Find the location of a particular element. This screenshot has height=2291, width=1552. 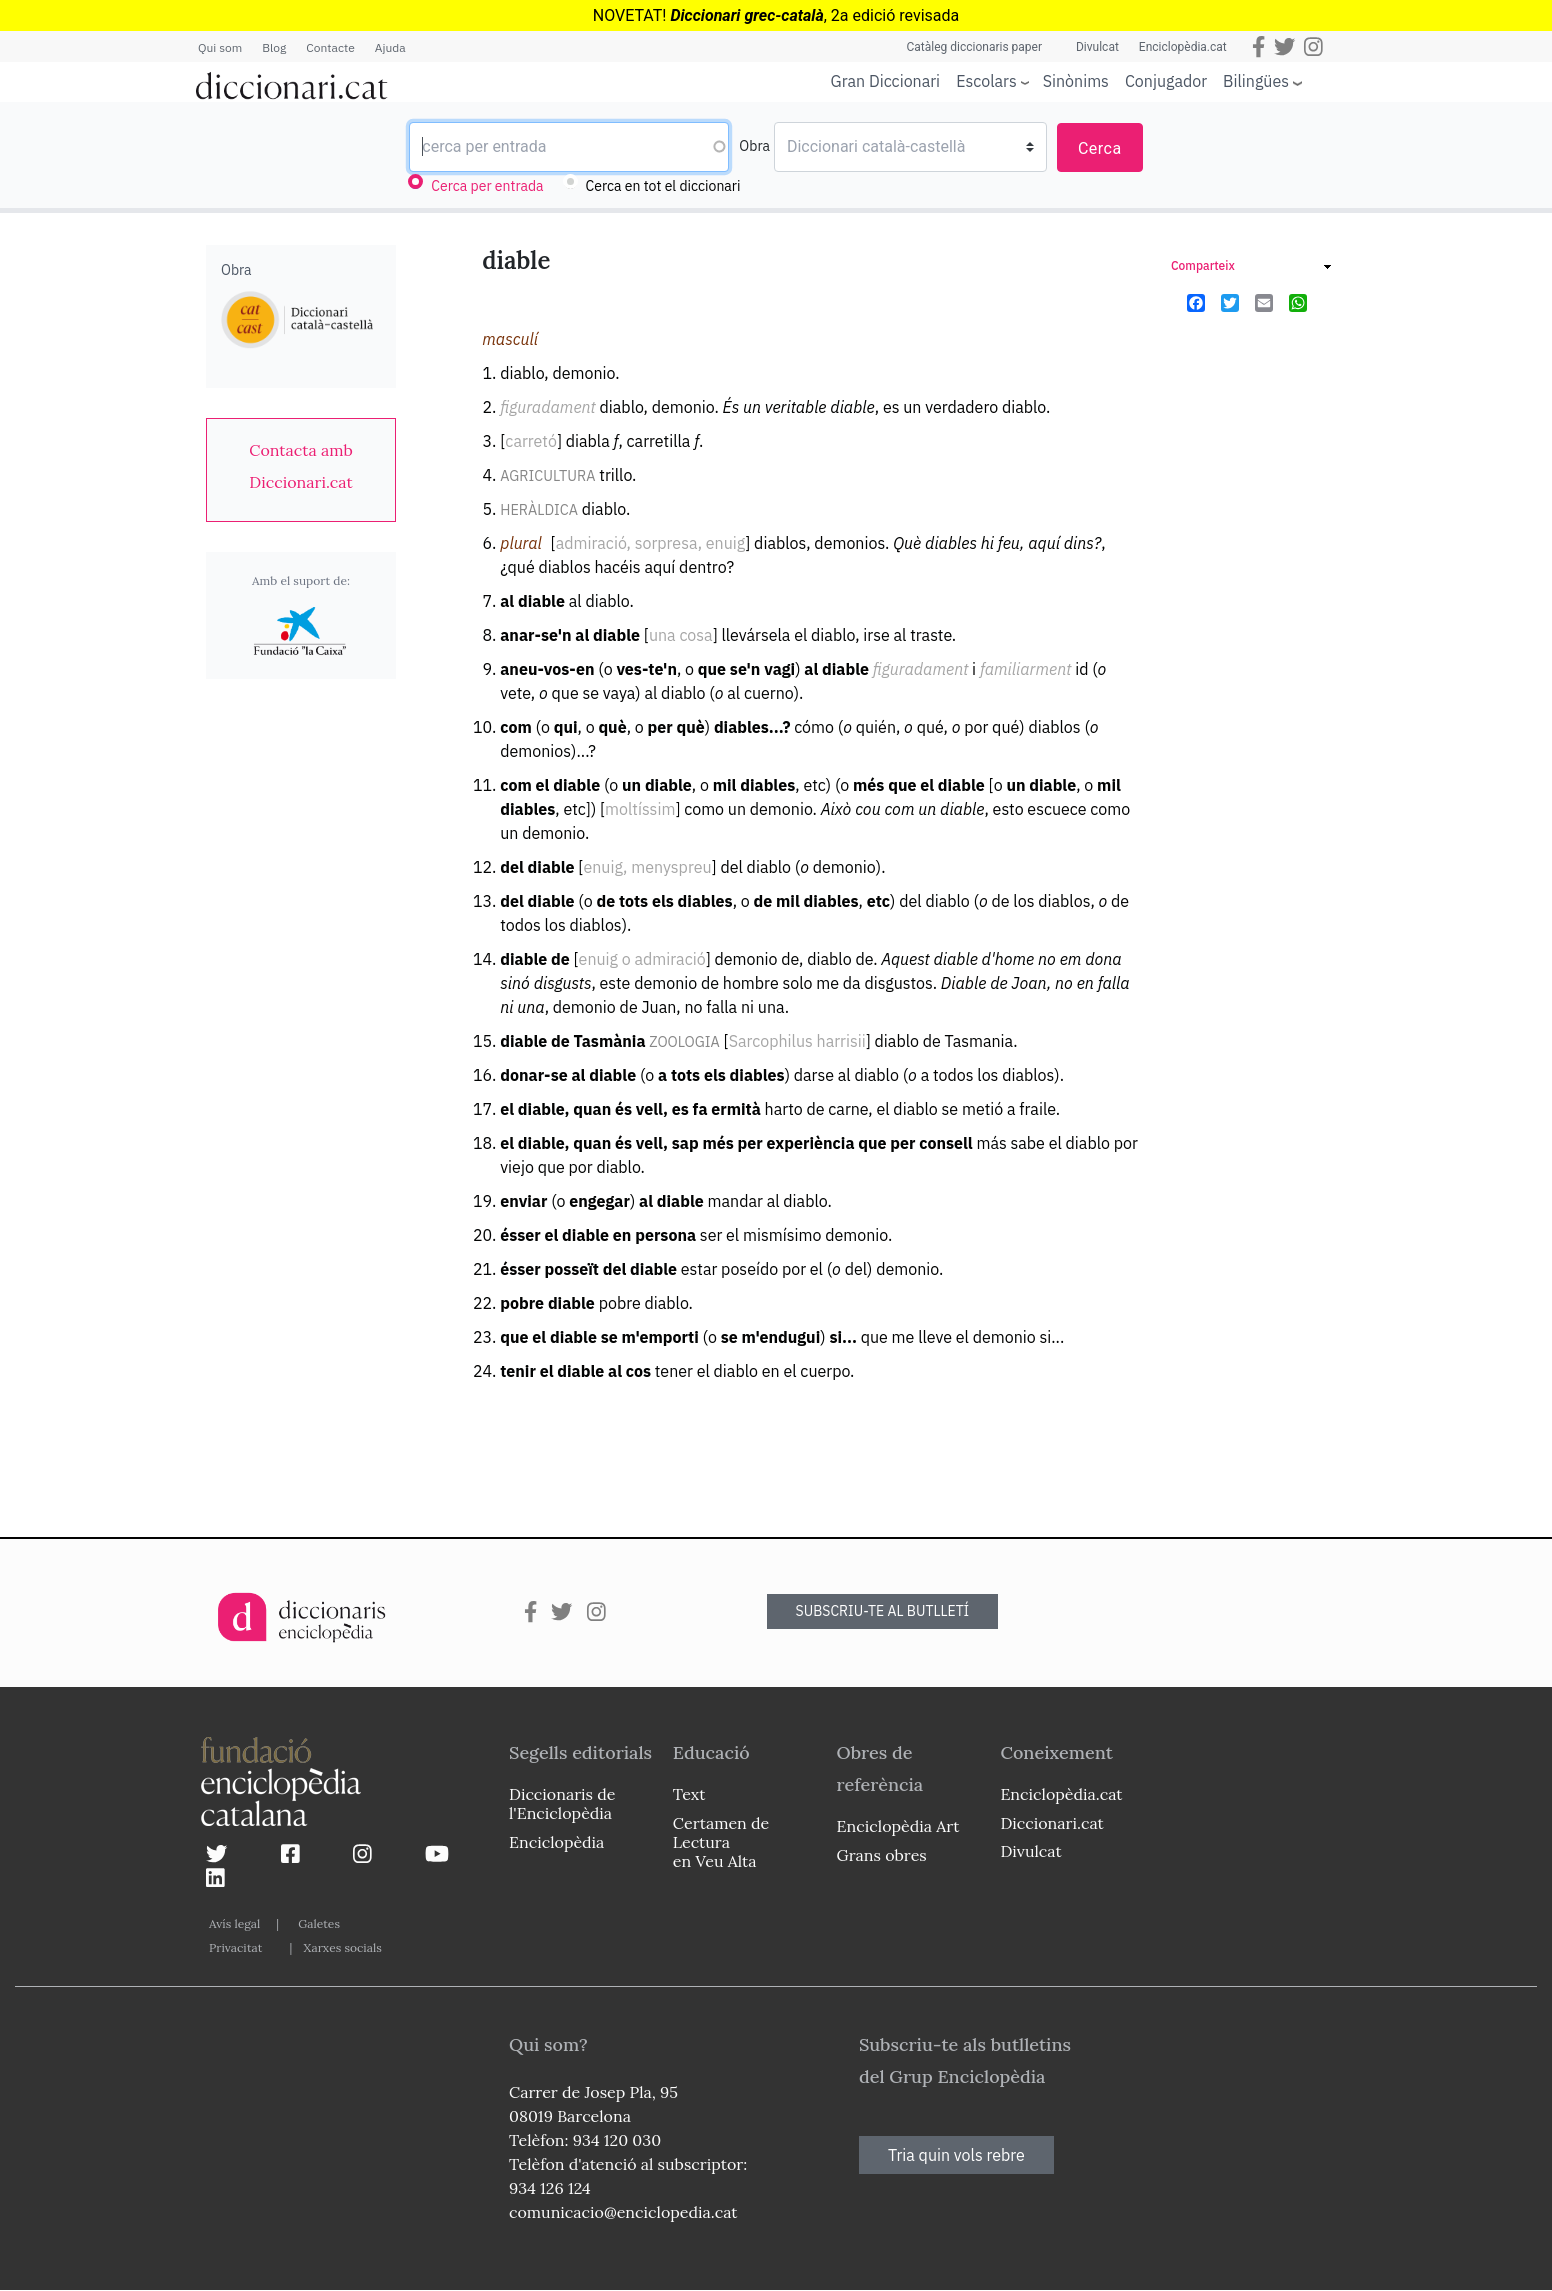

Qui som is located at coordinates (220, 47).